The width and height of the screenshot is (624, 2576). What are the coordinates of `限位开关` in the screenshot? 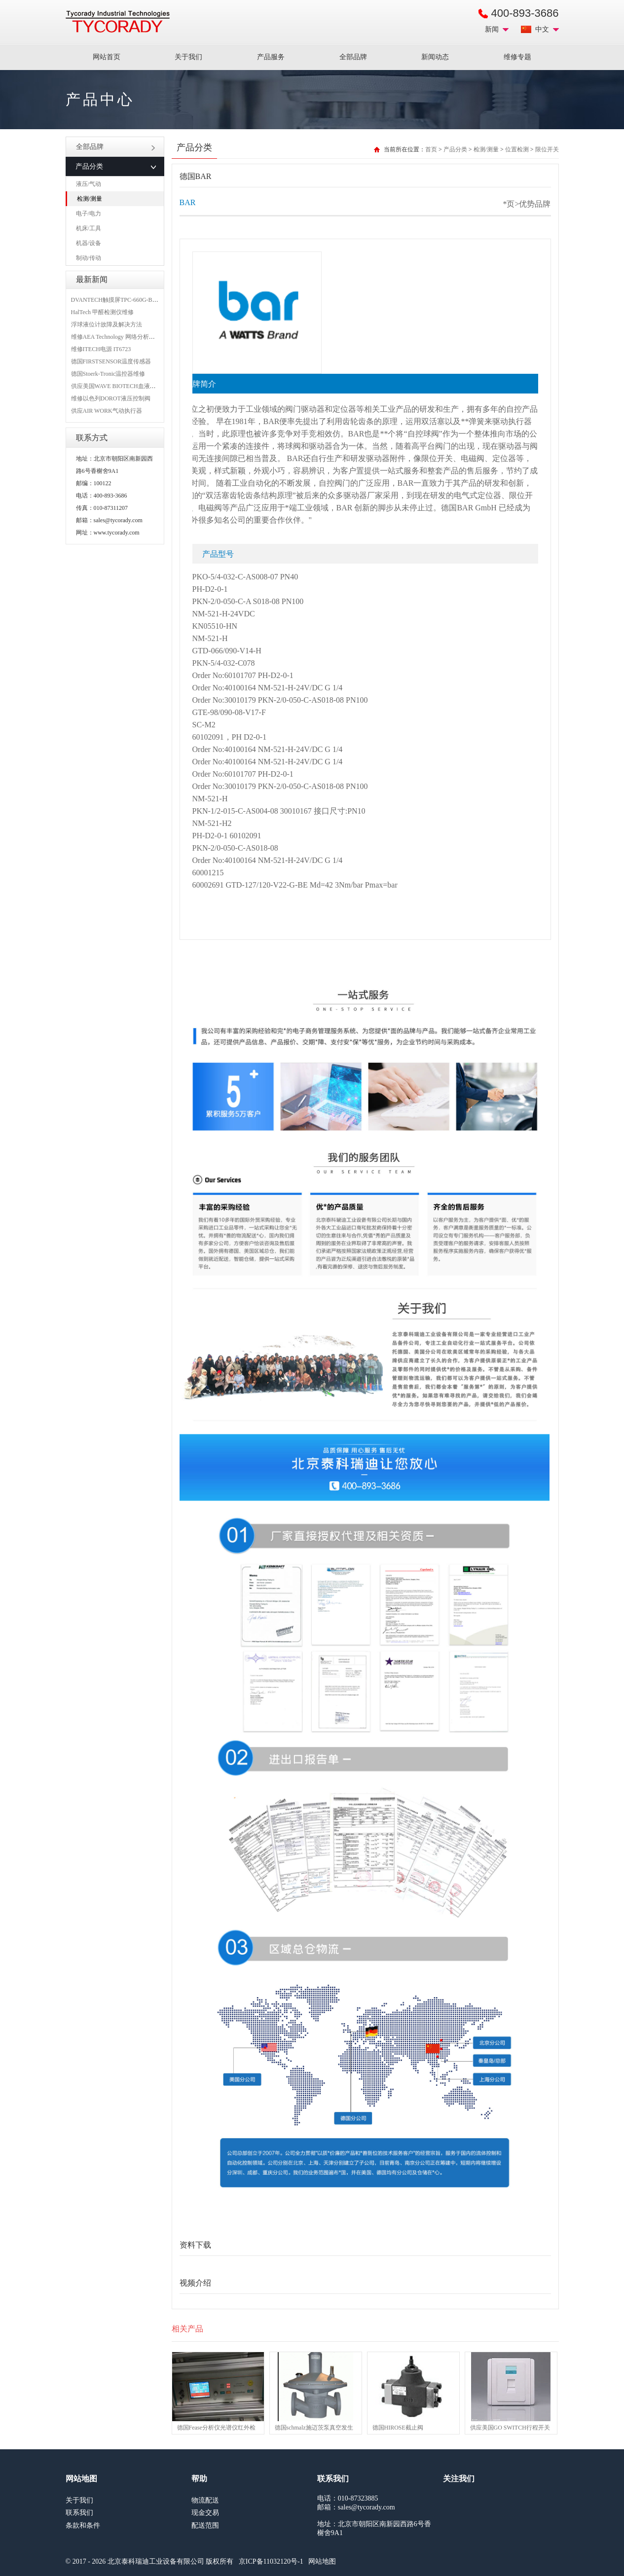 It's located at (547, 149).